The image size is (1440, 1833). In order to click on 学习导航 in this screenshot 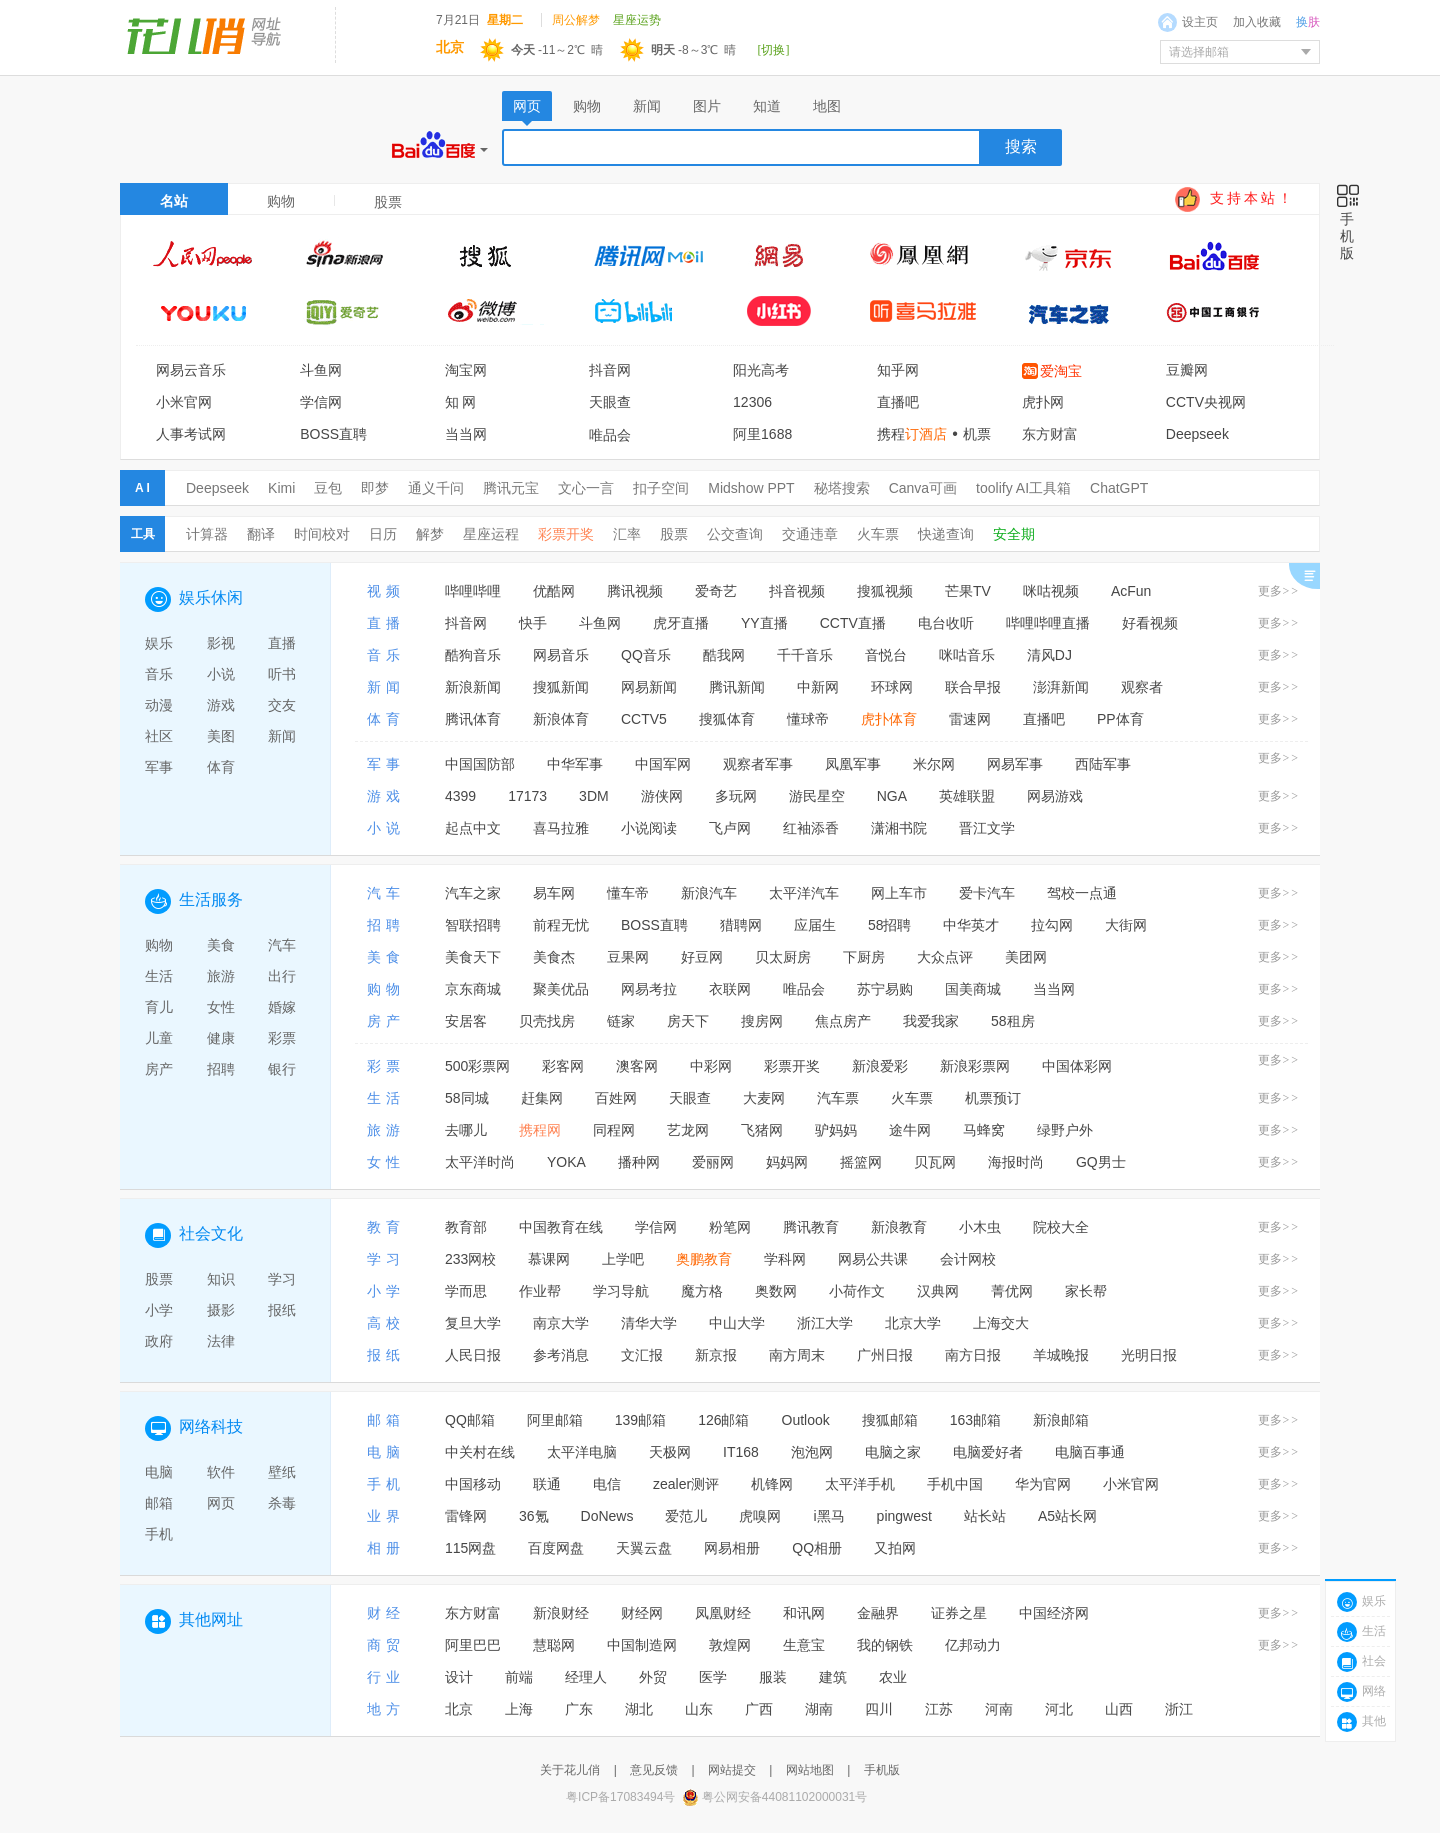, I will do `click(621, 1291)`.